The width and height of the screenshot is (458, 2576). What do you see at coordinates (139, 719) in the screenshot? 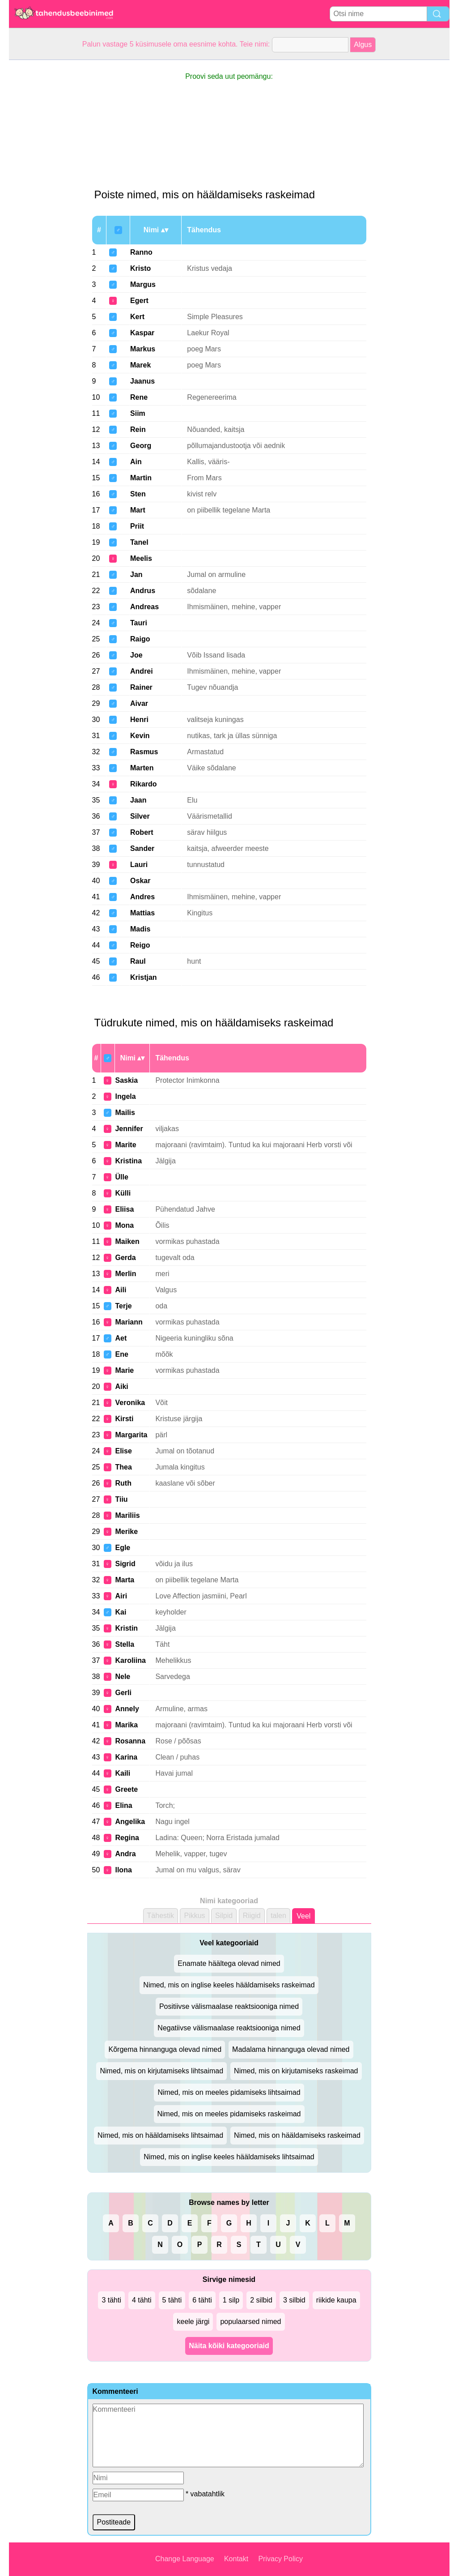
I see `Henri` at bounding box center [139, 719].